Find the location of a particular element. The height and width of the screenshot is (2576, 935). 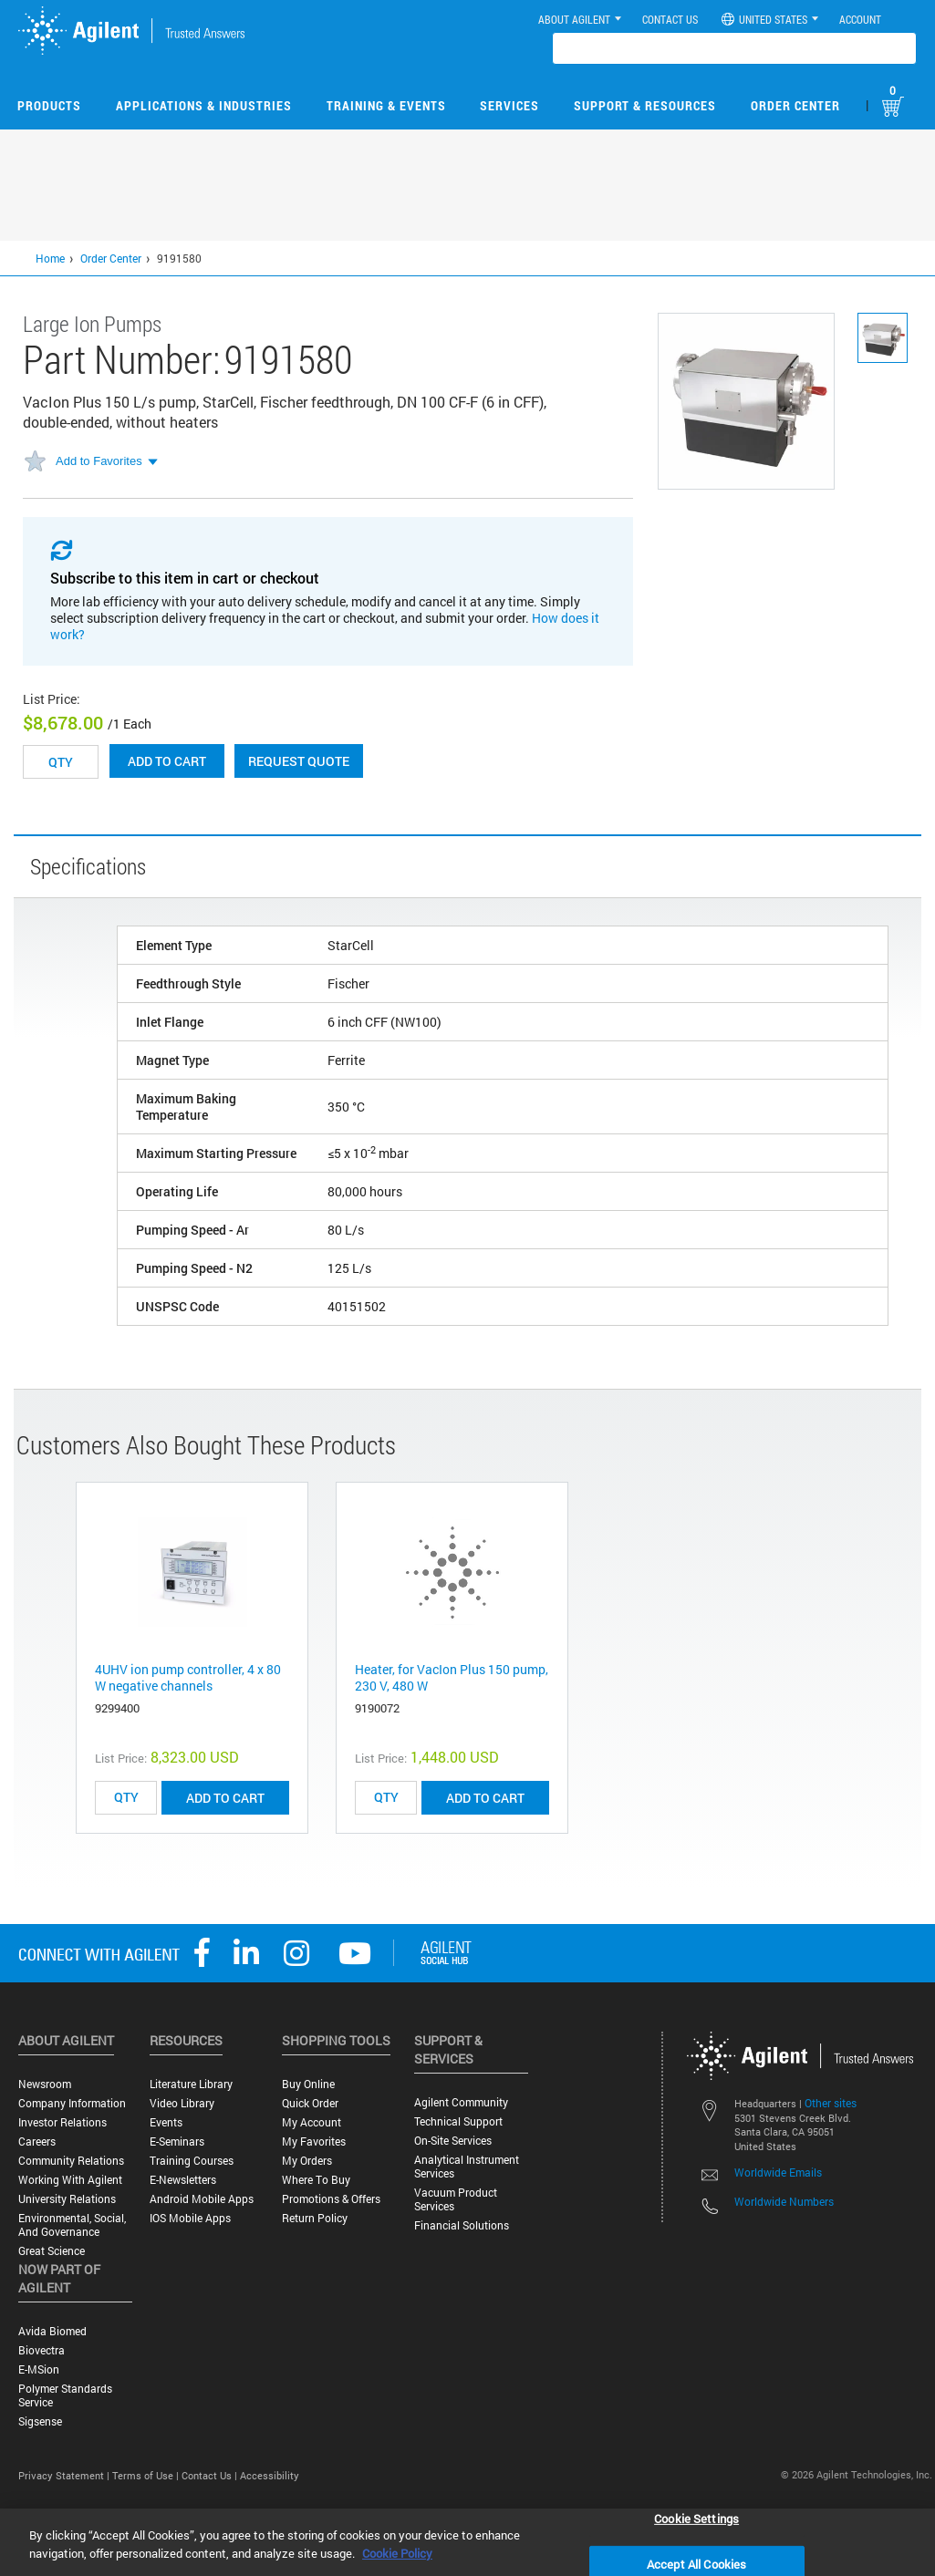

Accessibility is located at coordinates (269, 2475).